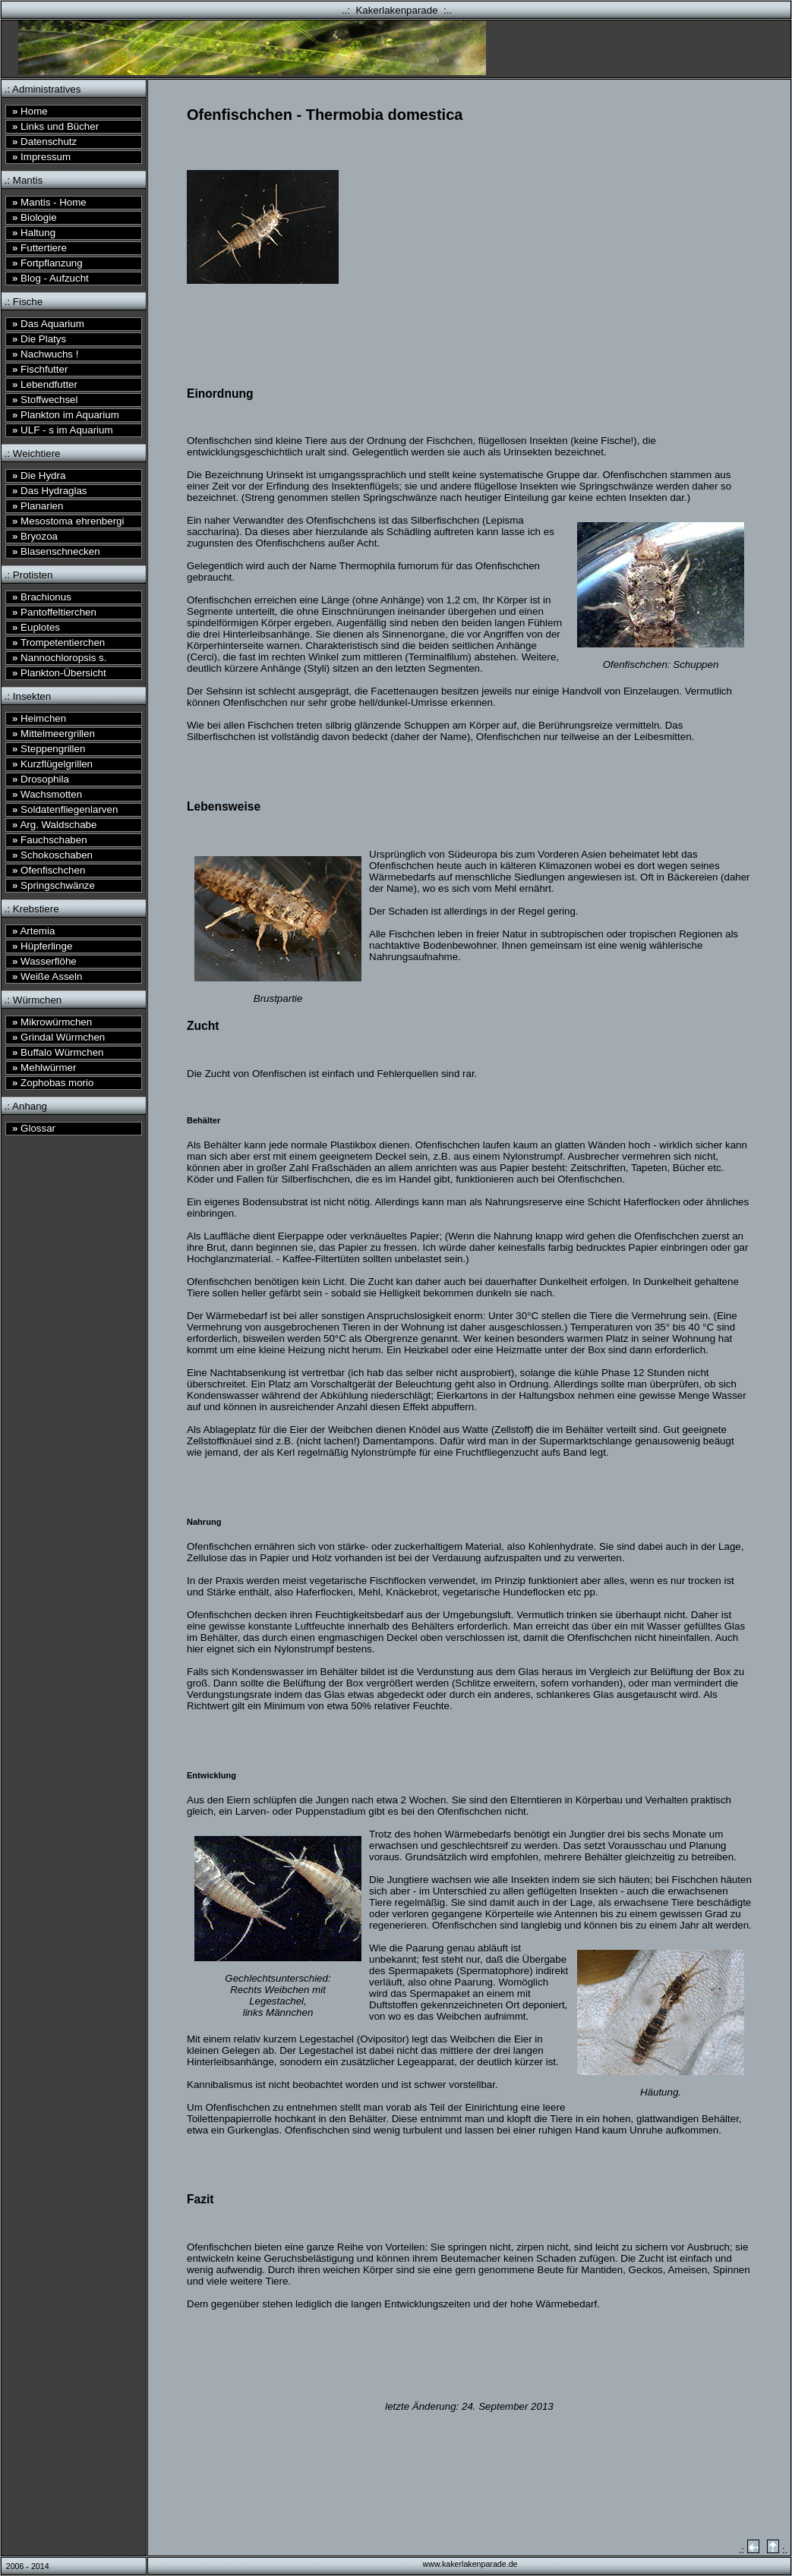 The image size is (792, 2576). Describe the element at coordinates (47, 976) in the screenshot. I see `Weiße Asseln` at that location.